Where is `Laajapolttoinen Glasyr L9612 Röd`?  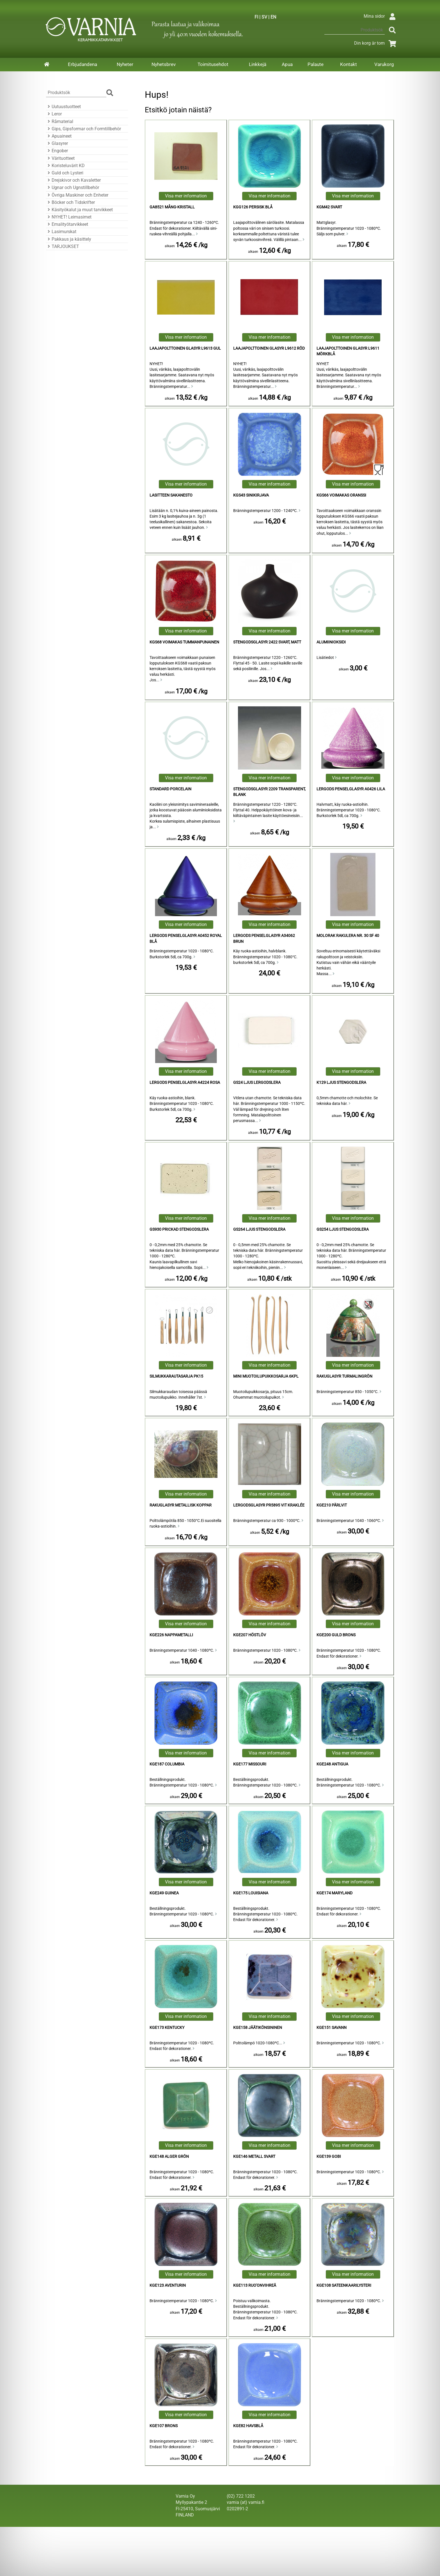
Laajapolttoinen Glasyr L9612 Röd is located at coordinates (269, 348).